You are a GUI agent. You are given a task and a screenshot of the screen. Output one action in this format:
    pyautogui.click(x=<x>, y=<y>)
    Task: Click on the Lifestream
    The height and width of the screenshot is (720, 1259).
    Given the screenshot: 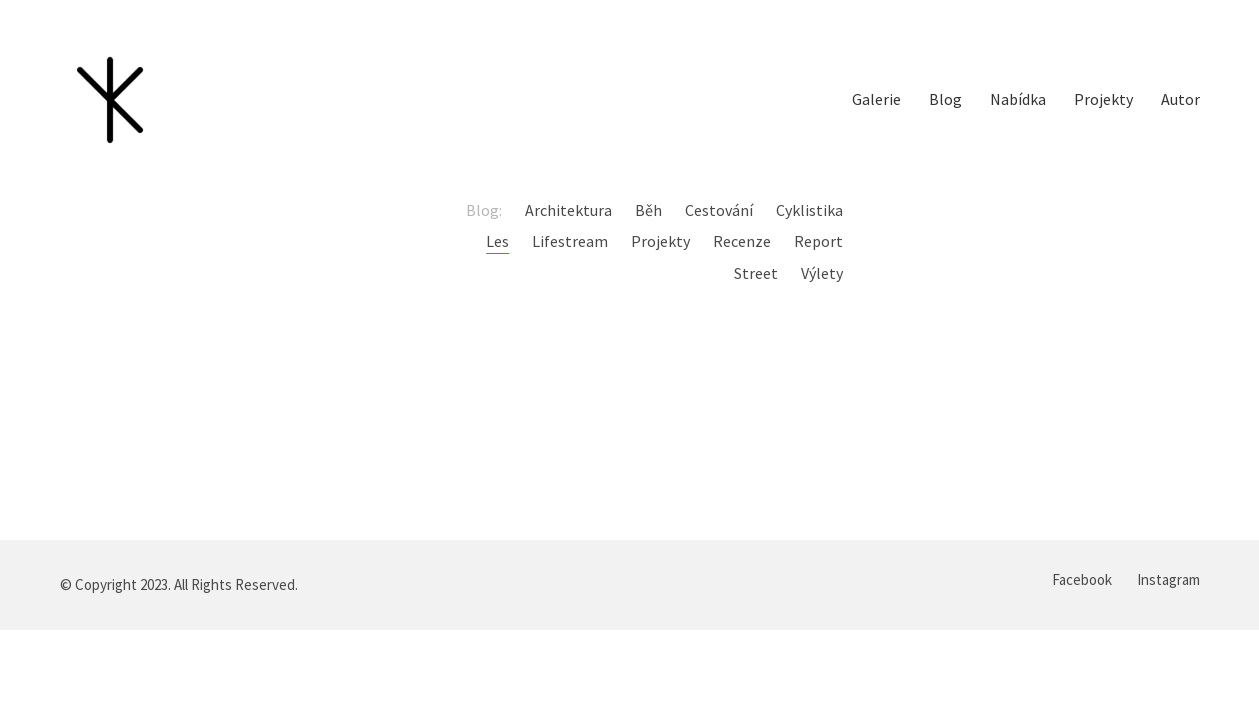 What is the action you would take?
    pyautogui.click(x=570, y=241)
    